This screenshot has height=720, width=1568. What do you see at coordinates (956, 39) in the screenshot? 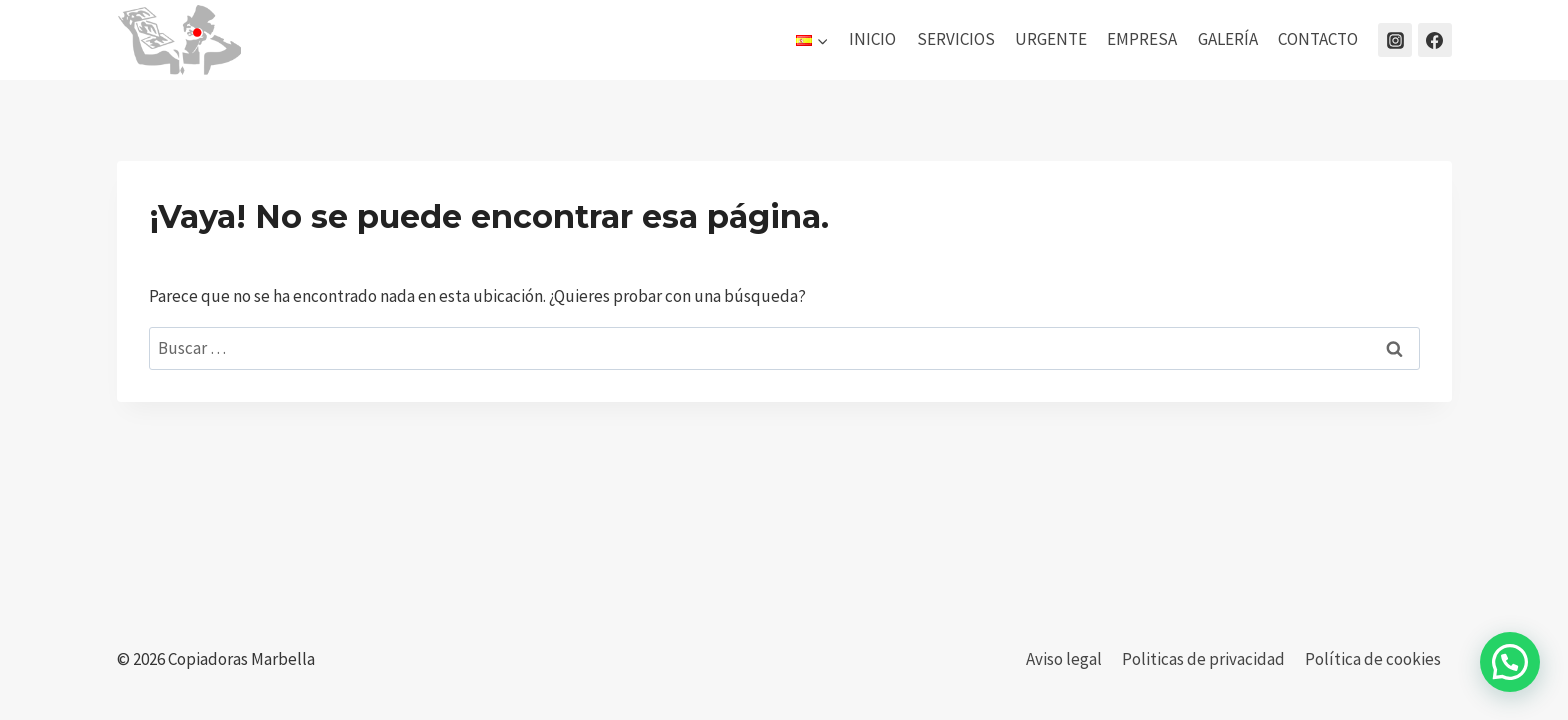
I see `SERVICIOS` at bounding box center [956, 39].